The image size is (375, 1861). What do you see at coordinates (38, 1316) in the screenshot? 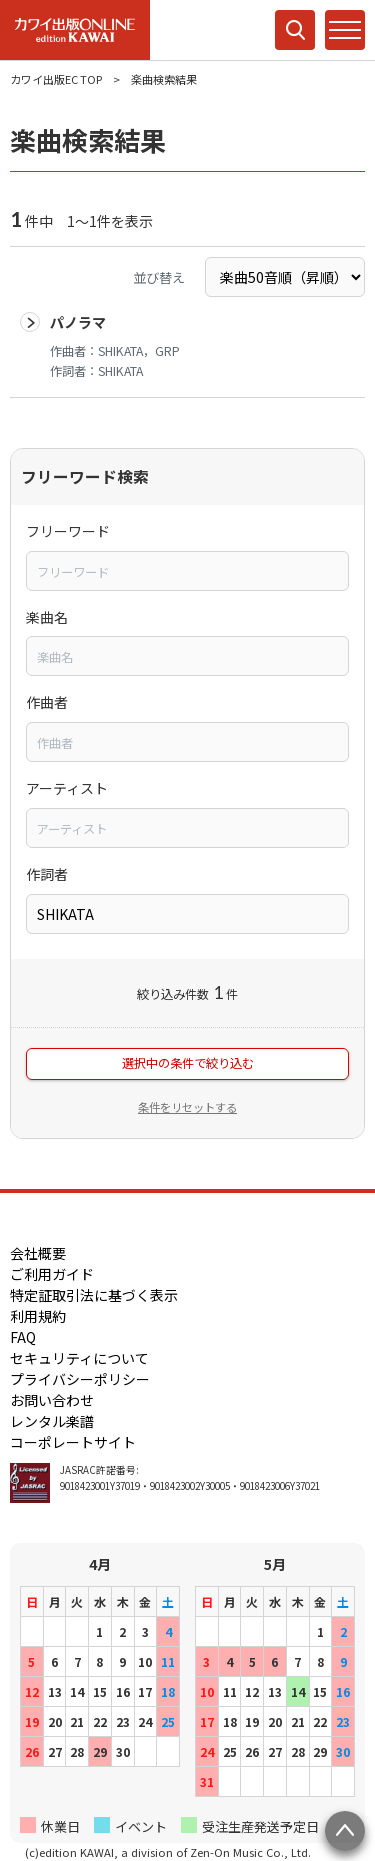
I see `利用規約` at bounding box center [38, 1316].